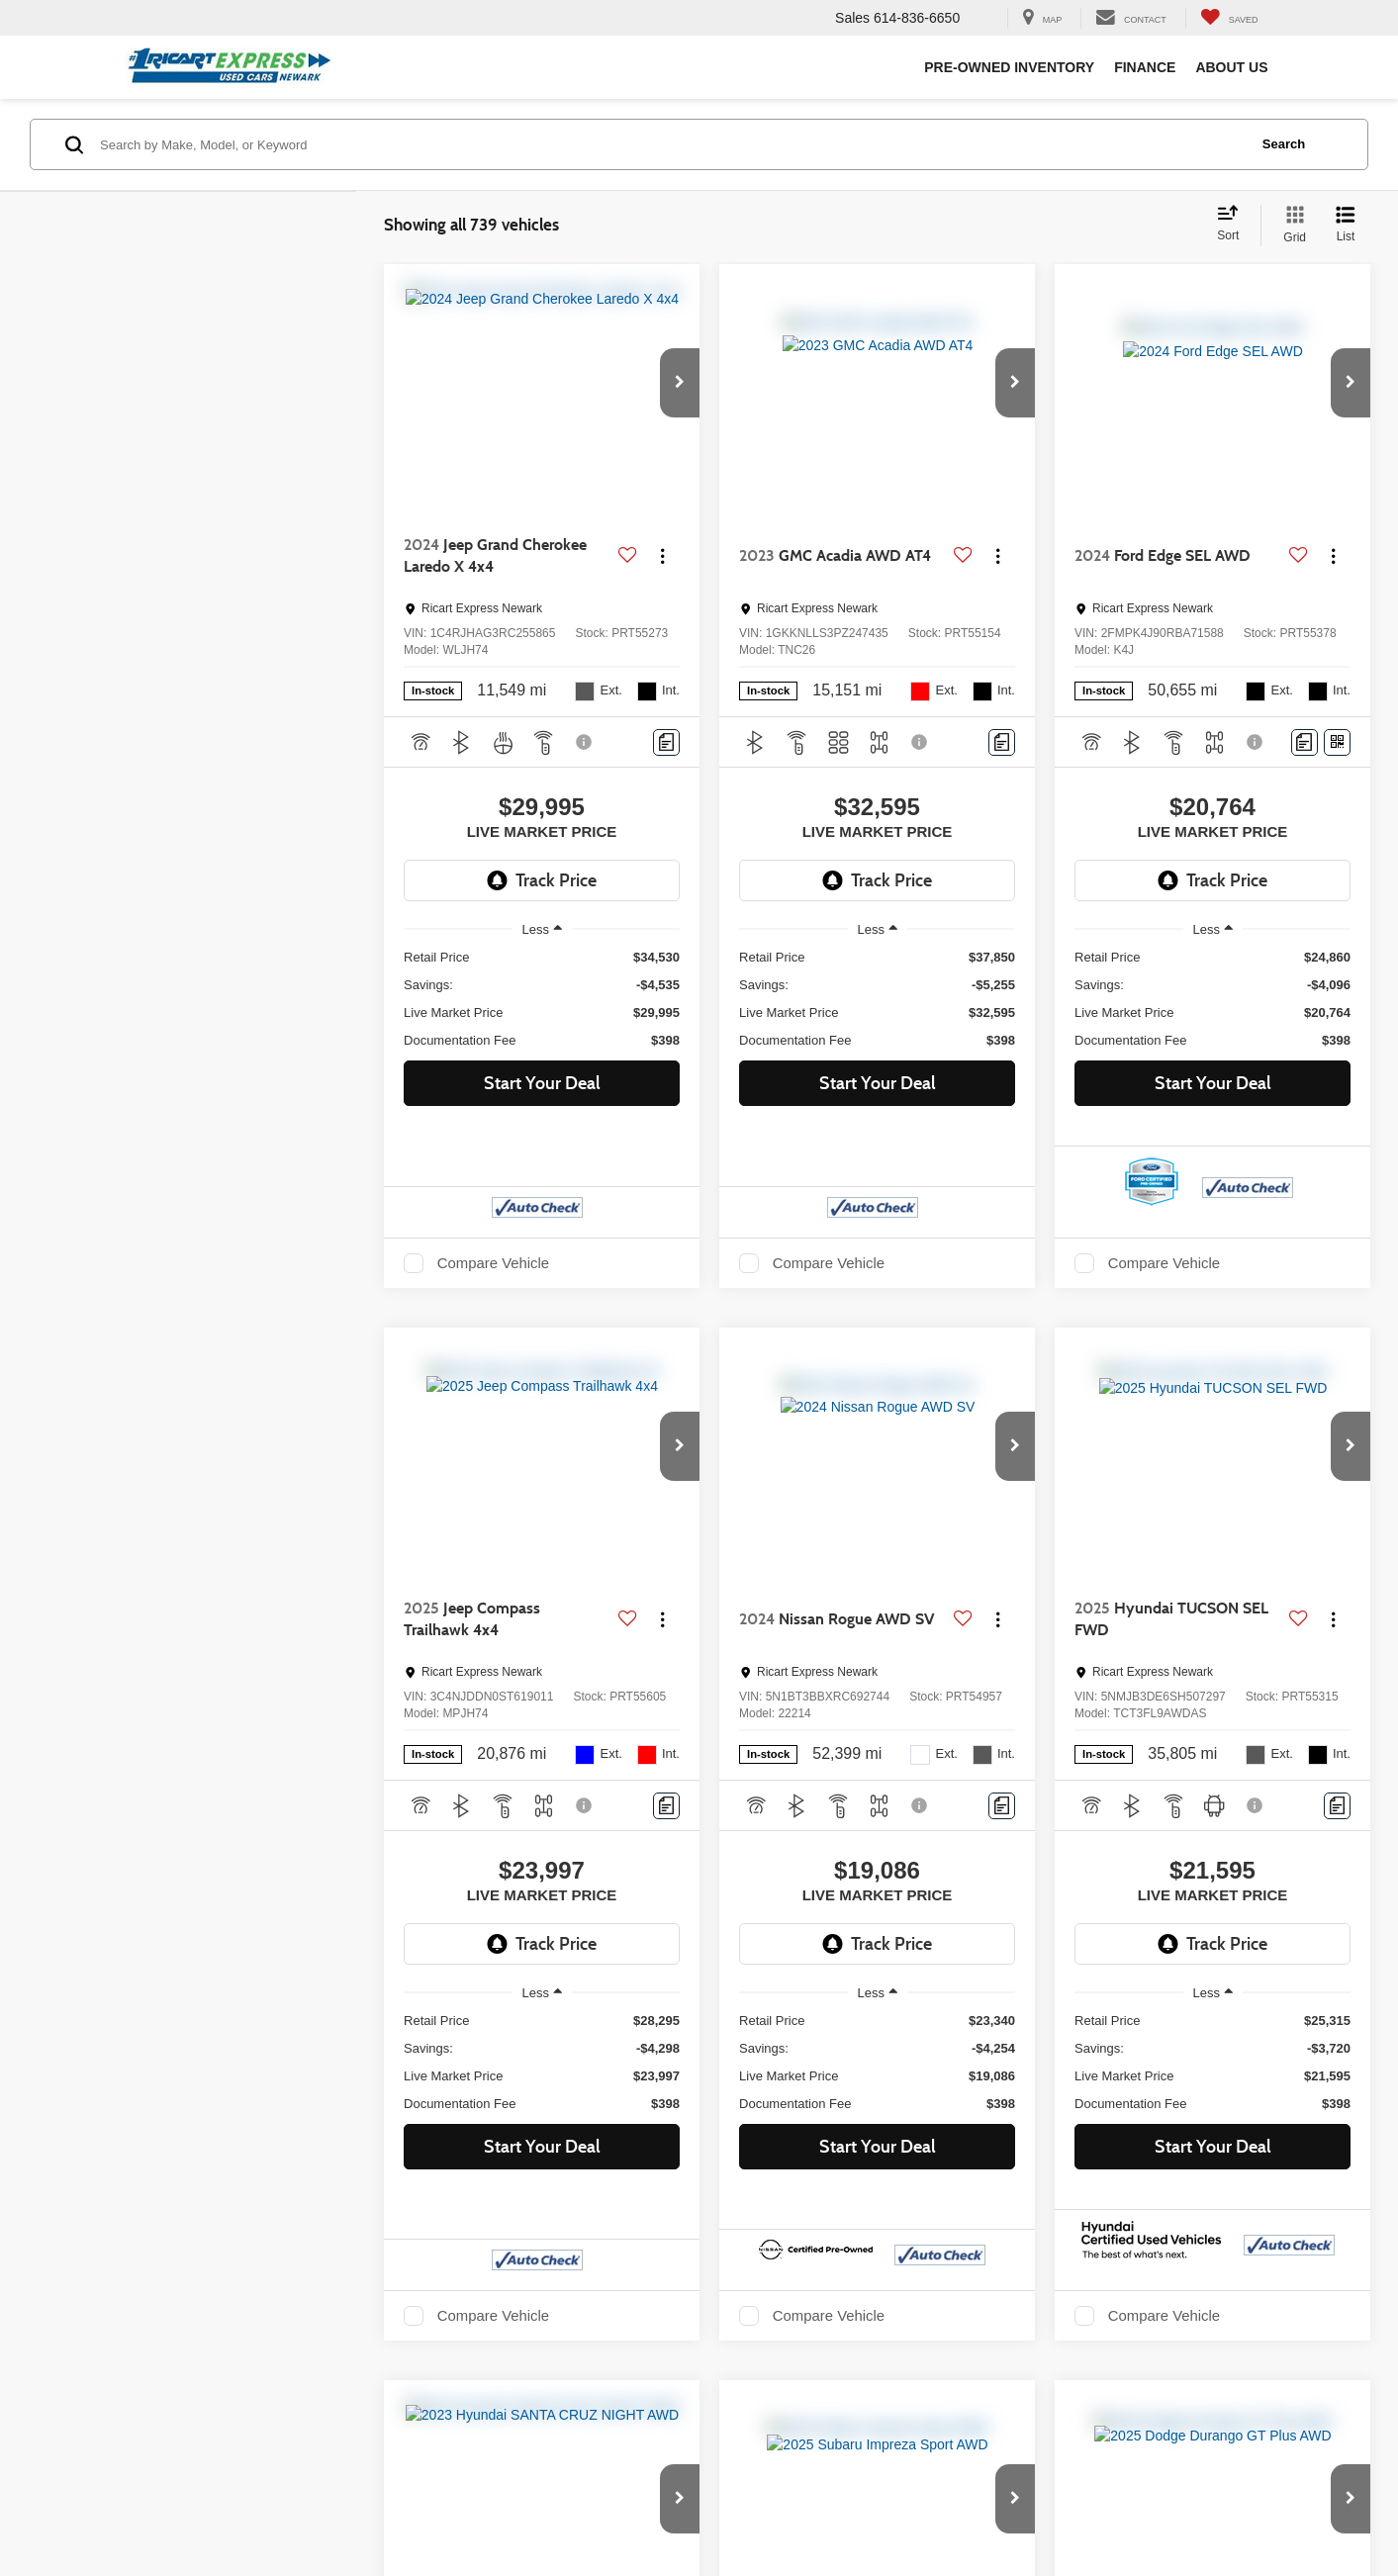 The width and height of the screenshot is (1398, 2576). What do you see at coordinates (493, 1263) in the screenshot?
I see `Compare Vehicle` at bounding box center [493, 1263].